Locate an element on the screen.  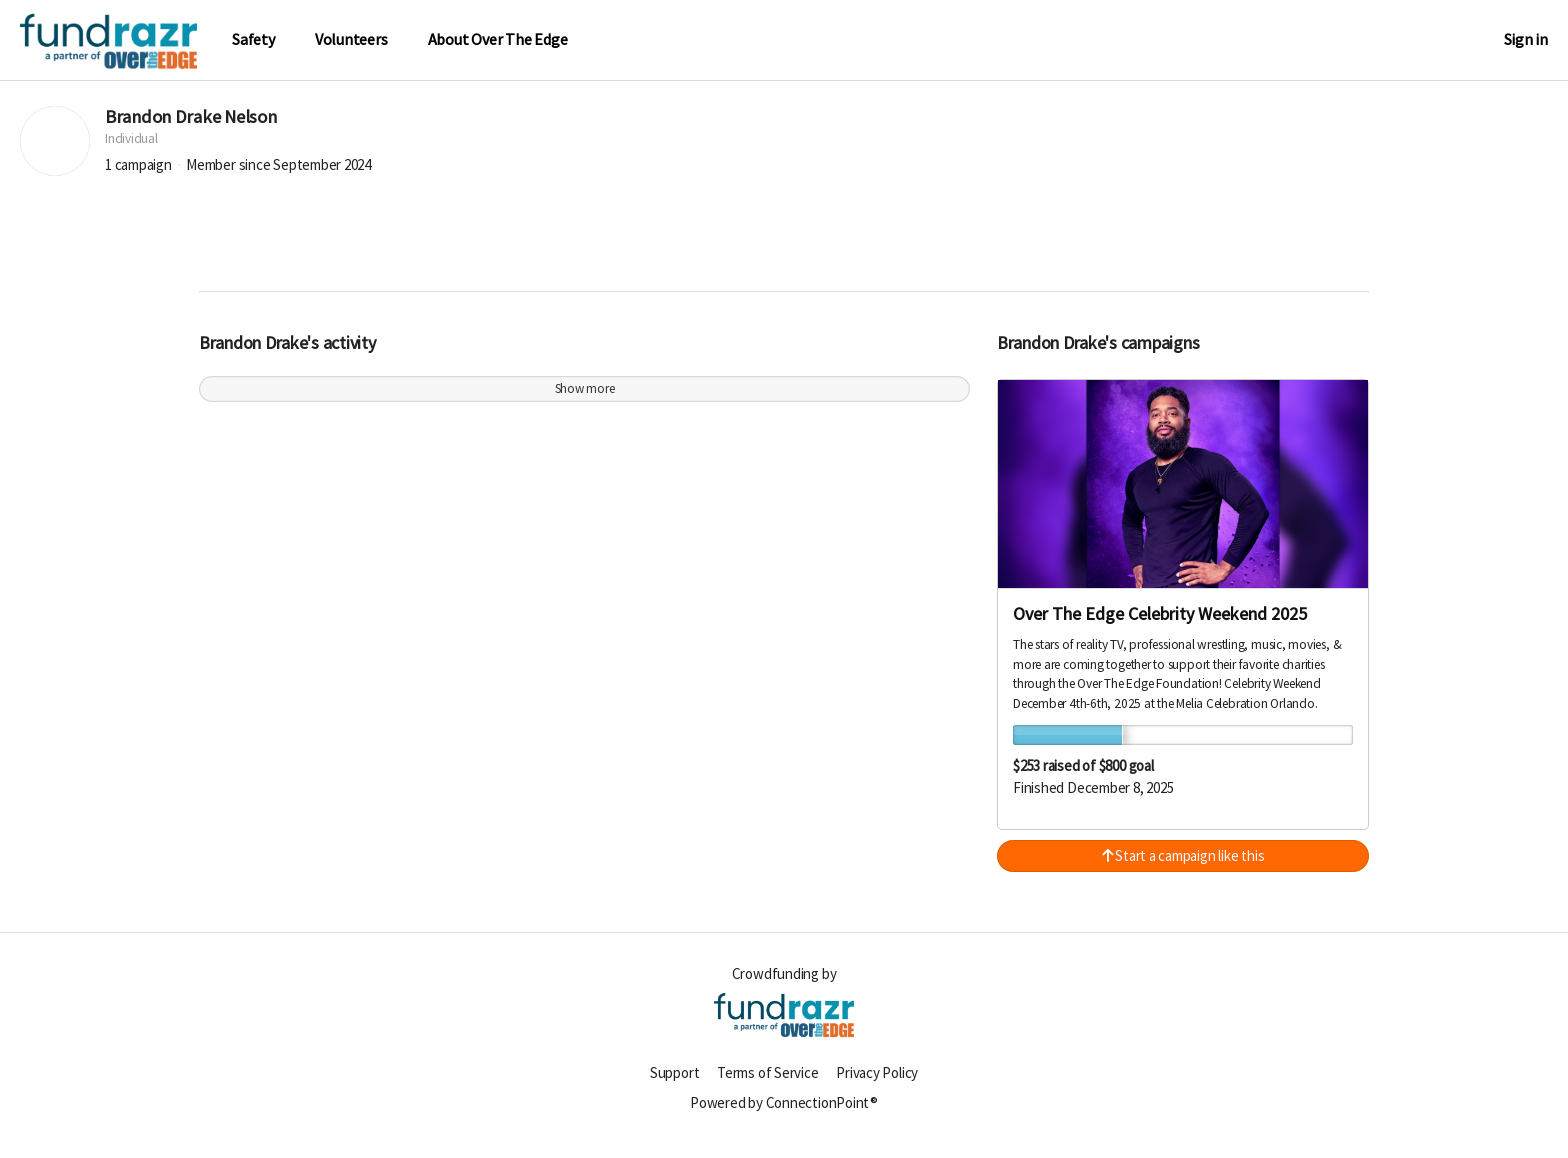
Safety is located at coordinates (253, 39).